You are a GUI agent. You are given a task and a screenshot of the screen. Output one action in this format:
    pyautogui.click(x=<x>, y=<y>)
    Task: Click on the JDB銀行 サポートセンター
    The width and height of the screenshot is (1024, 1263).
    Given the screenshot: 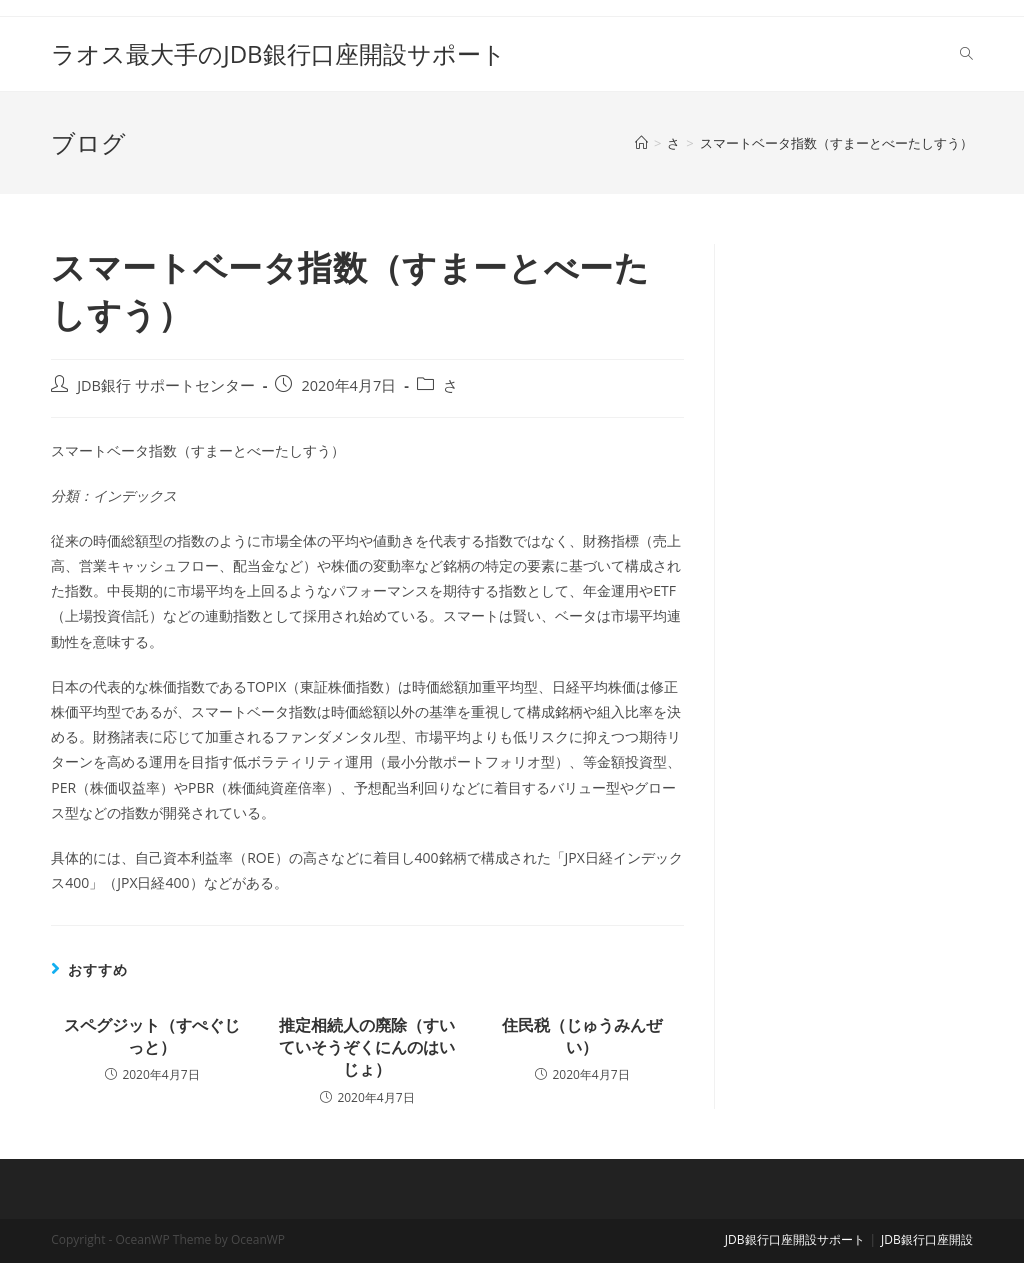 What is the action you would take?
    pyautogui.click(x=166, y=385)
    